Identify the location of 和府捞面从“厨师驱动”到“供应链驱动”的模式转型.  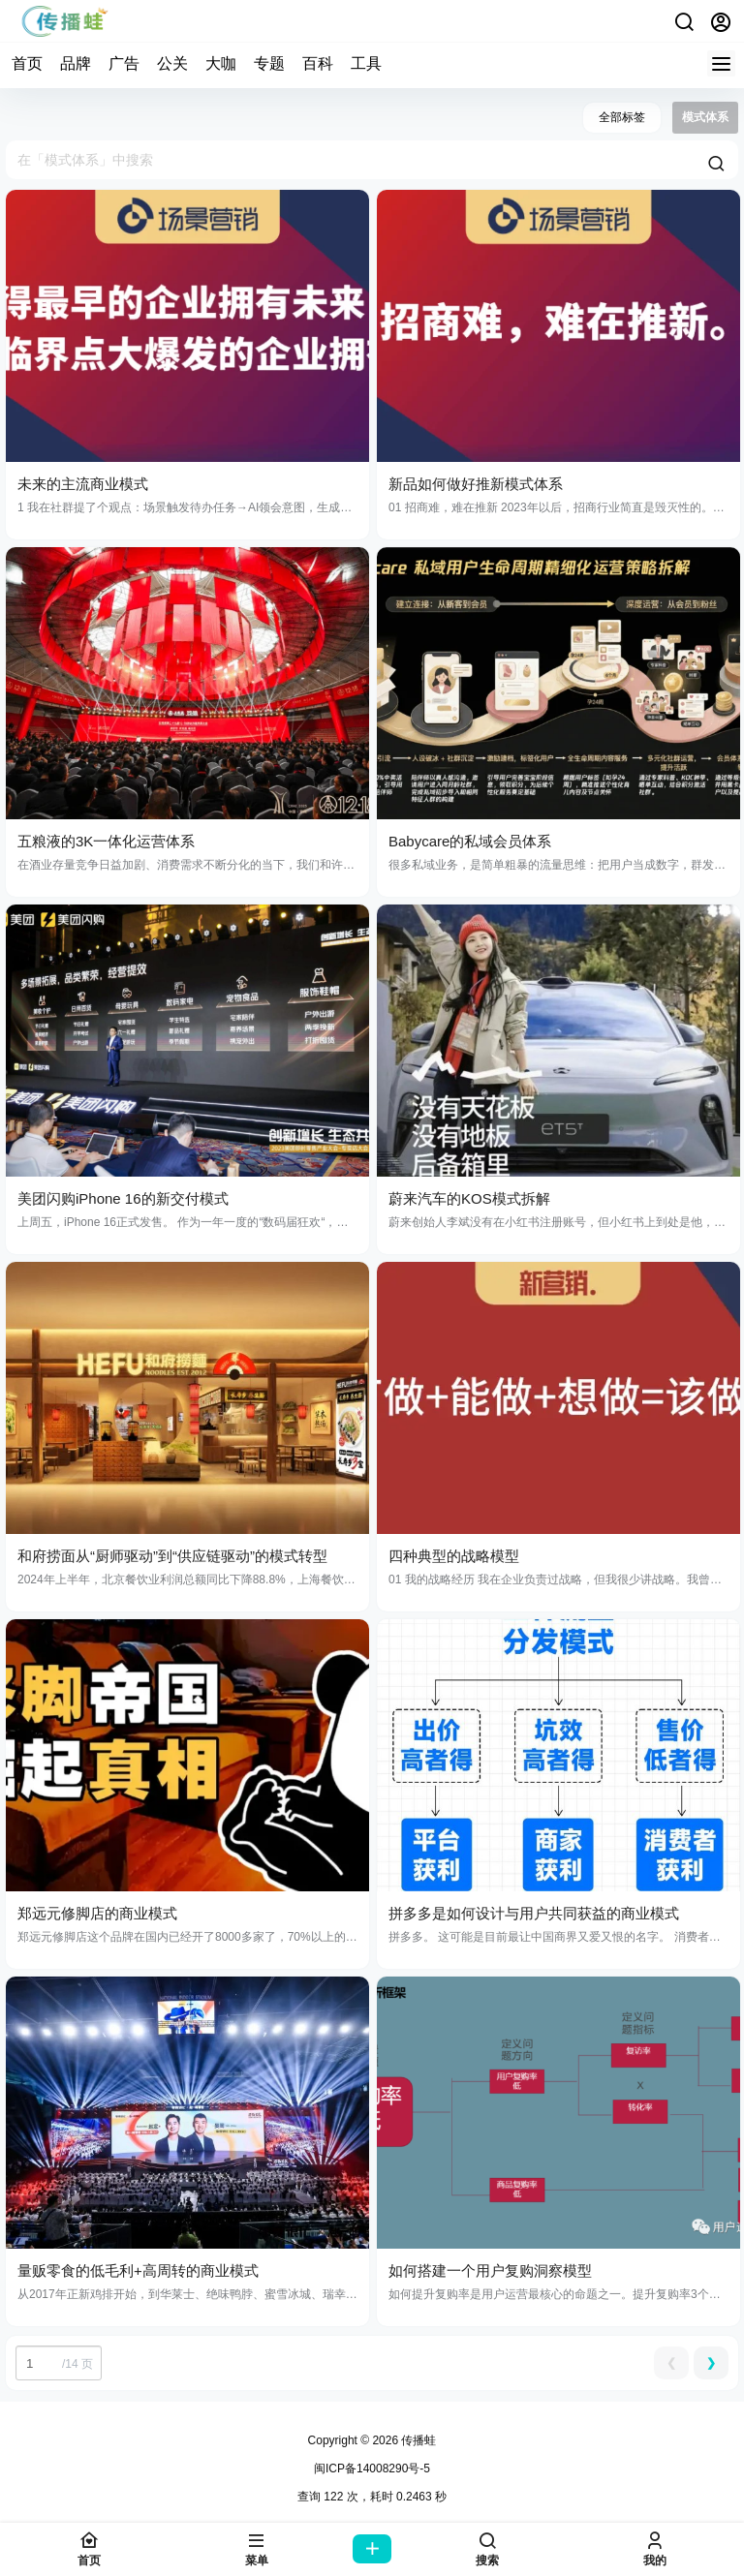
(172, 1556).